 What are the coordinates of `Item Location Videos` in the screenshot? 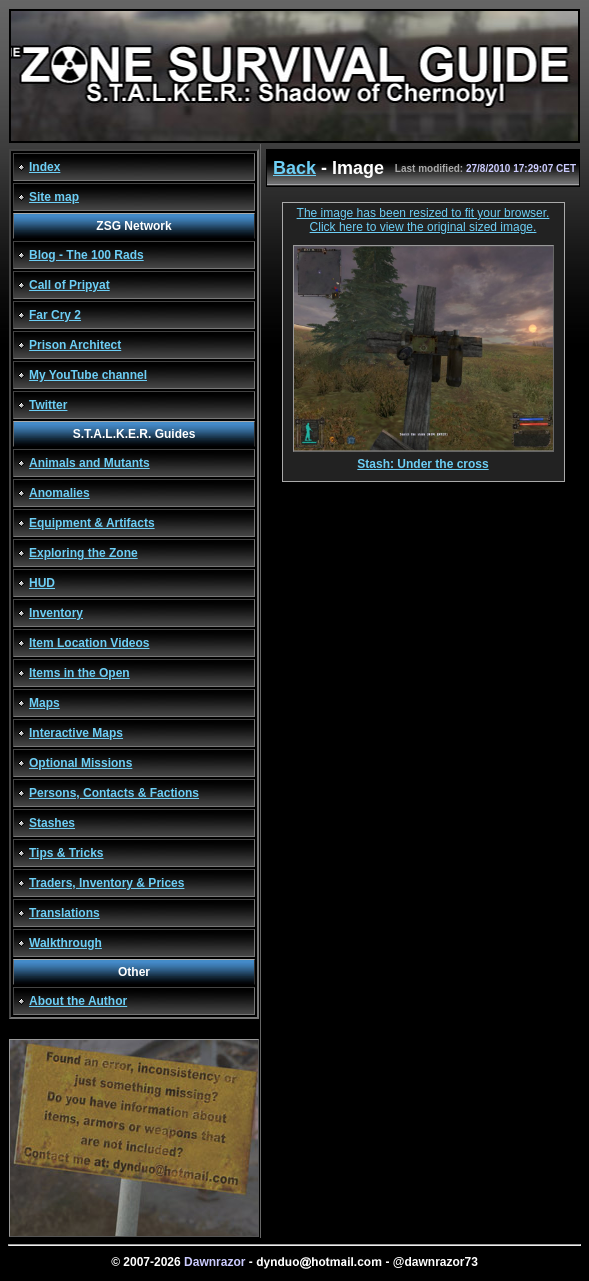 It's located at (89, 643).